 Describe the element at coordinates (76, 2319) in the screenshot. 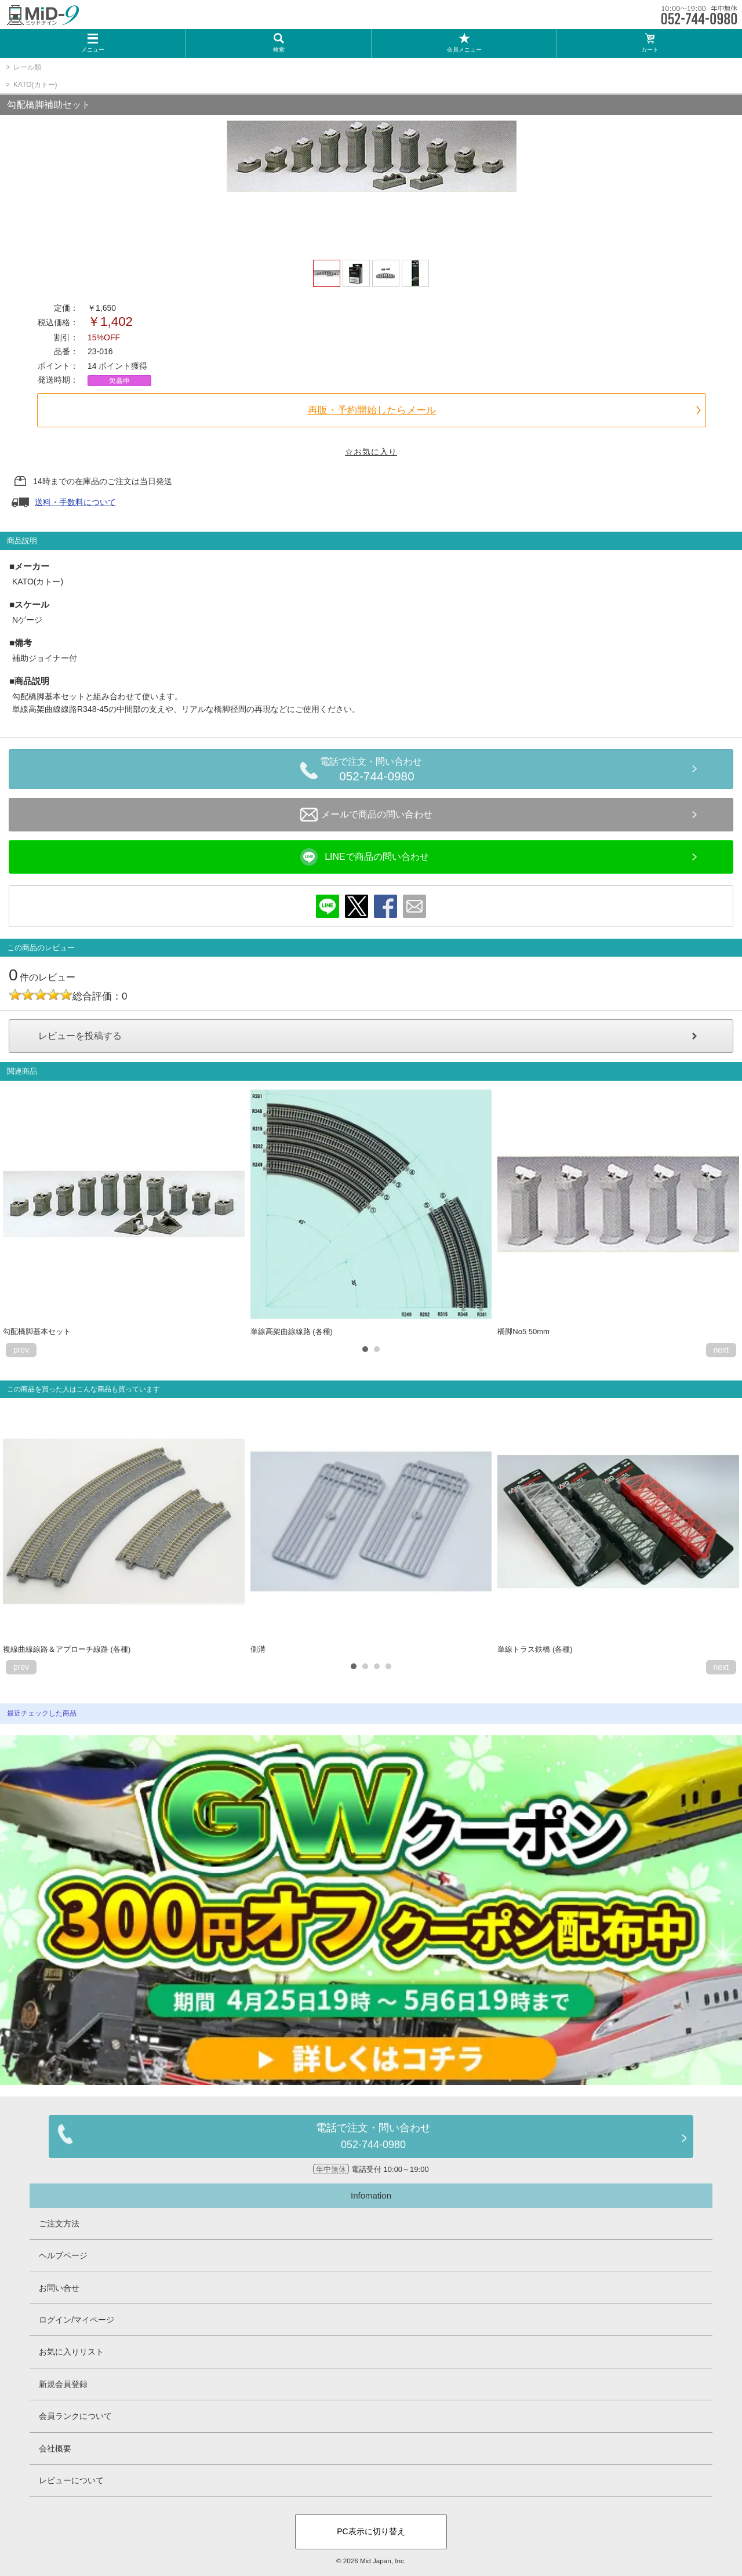

I see `ログイン/マイページ` at that location.